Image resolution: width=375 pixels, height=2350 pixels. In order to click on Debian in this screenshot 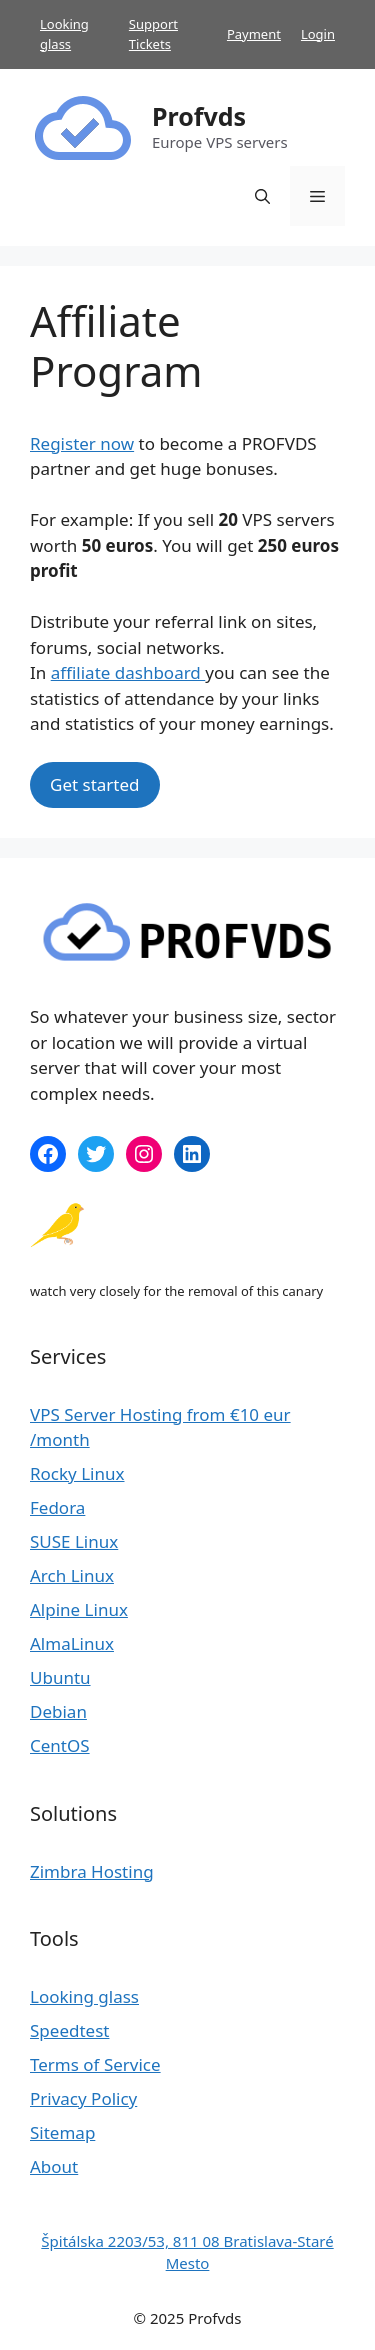, I will do `click(58, 1711)`.